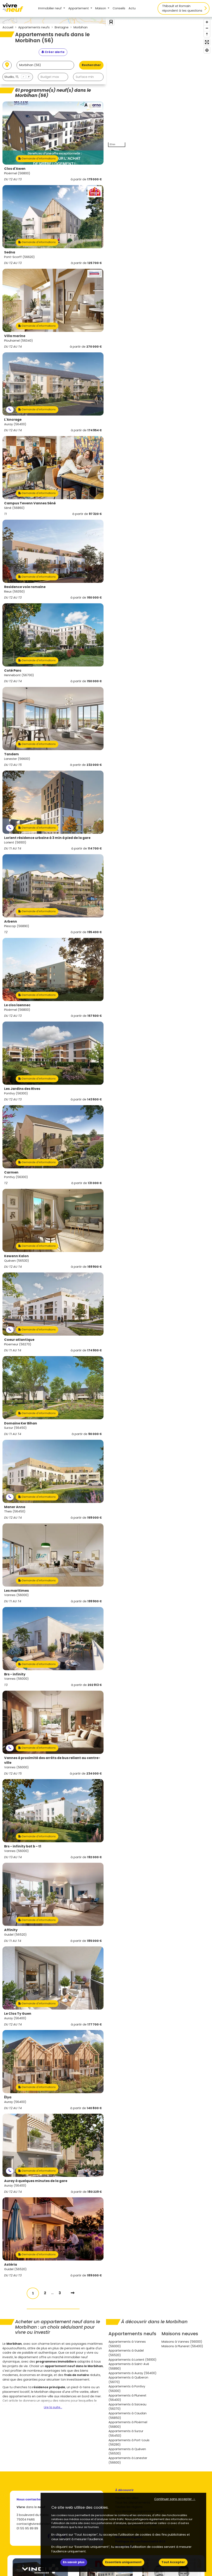 The height and width of the screenshot is (2576, 212). Describe the element at coordinates (16, 1590) in the screenshot. I see `Les maritimes` at that location.